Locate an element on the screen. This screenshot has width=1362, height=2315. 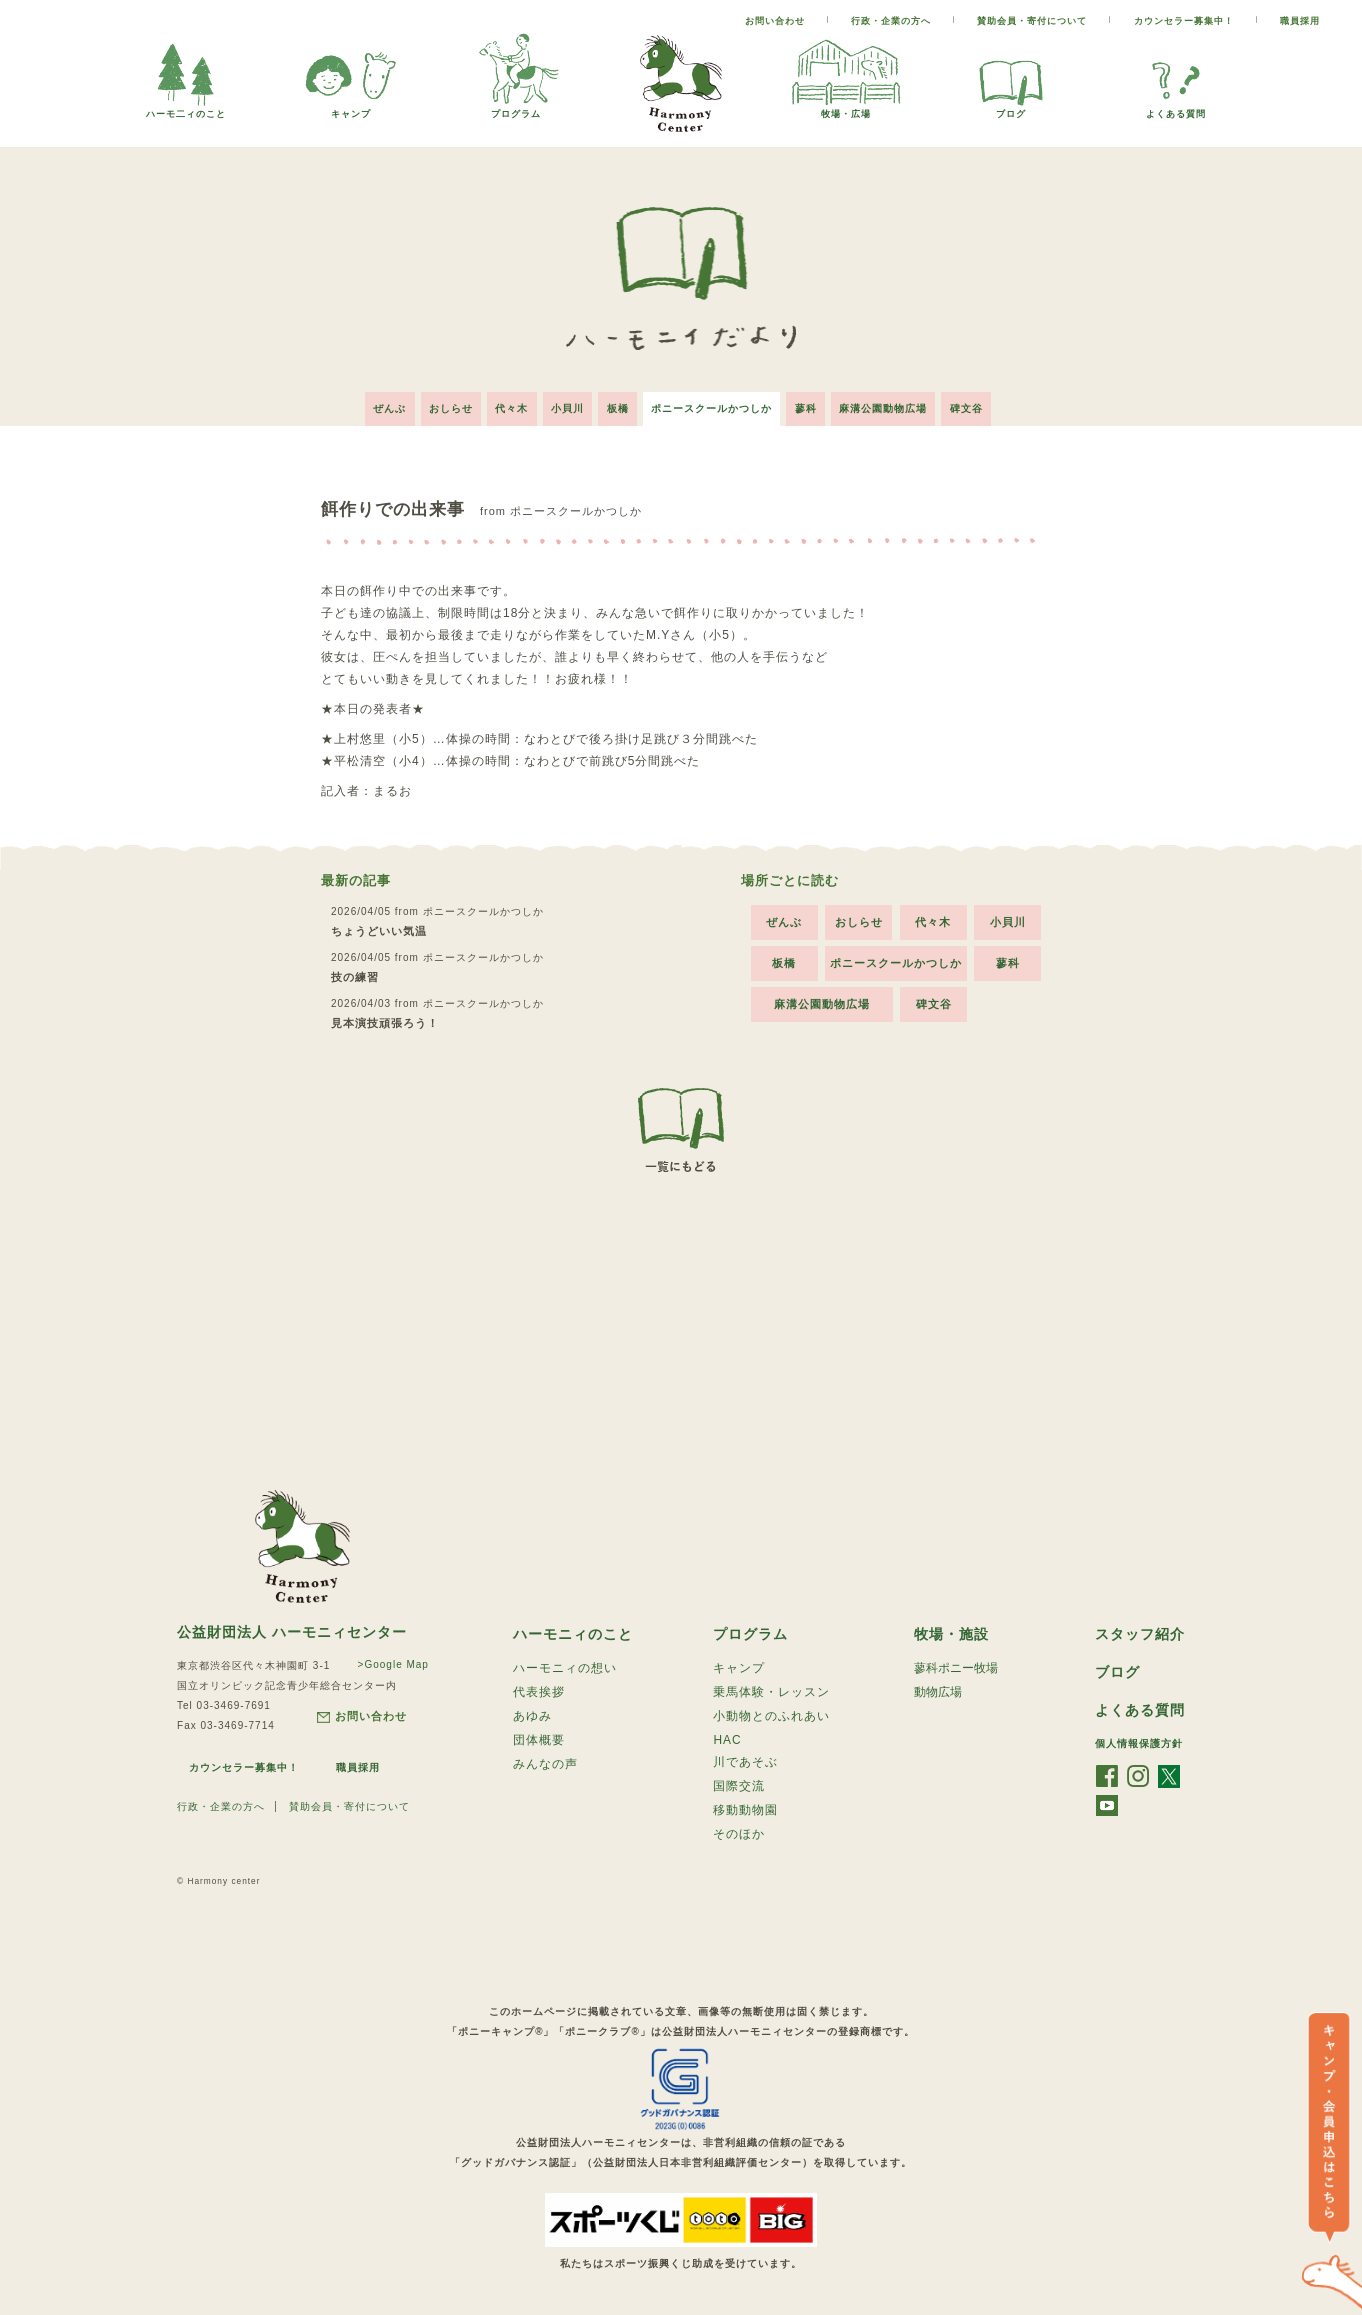
公益財団法人 ハーモニィセンター is located at coordinates (292, 1628).